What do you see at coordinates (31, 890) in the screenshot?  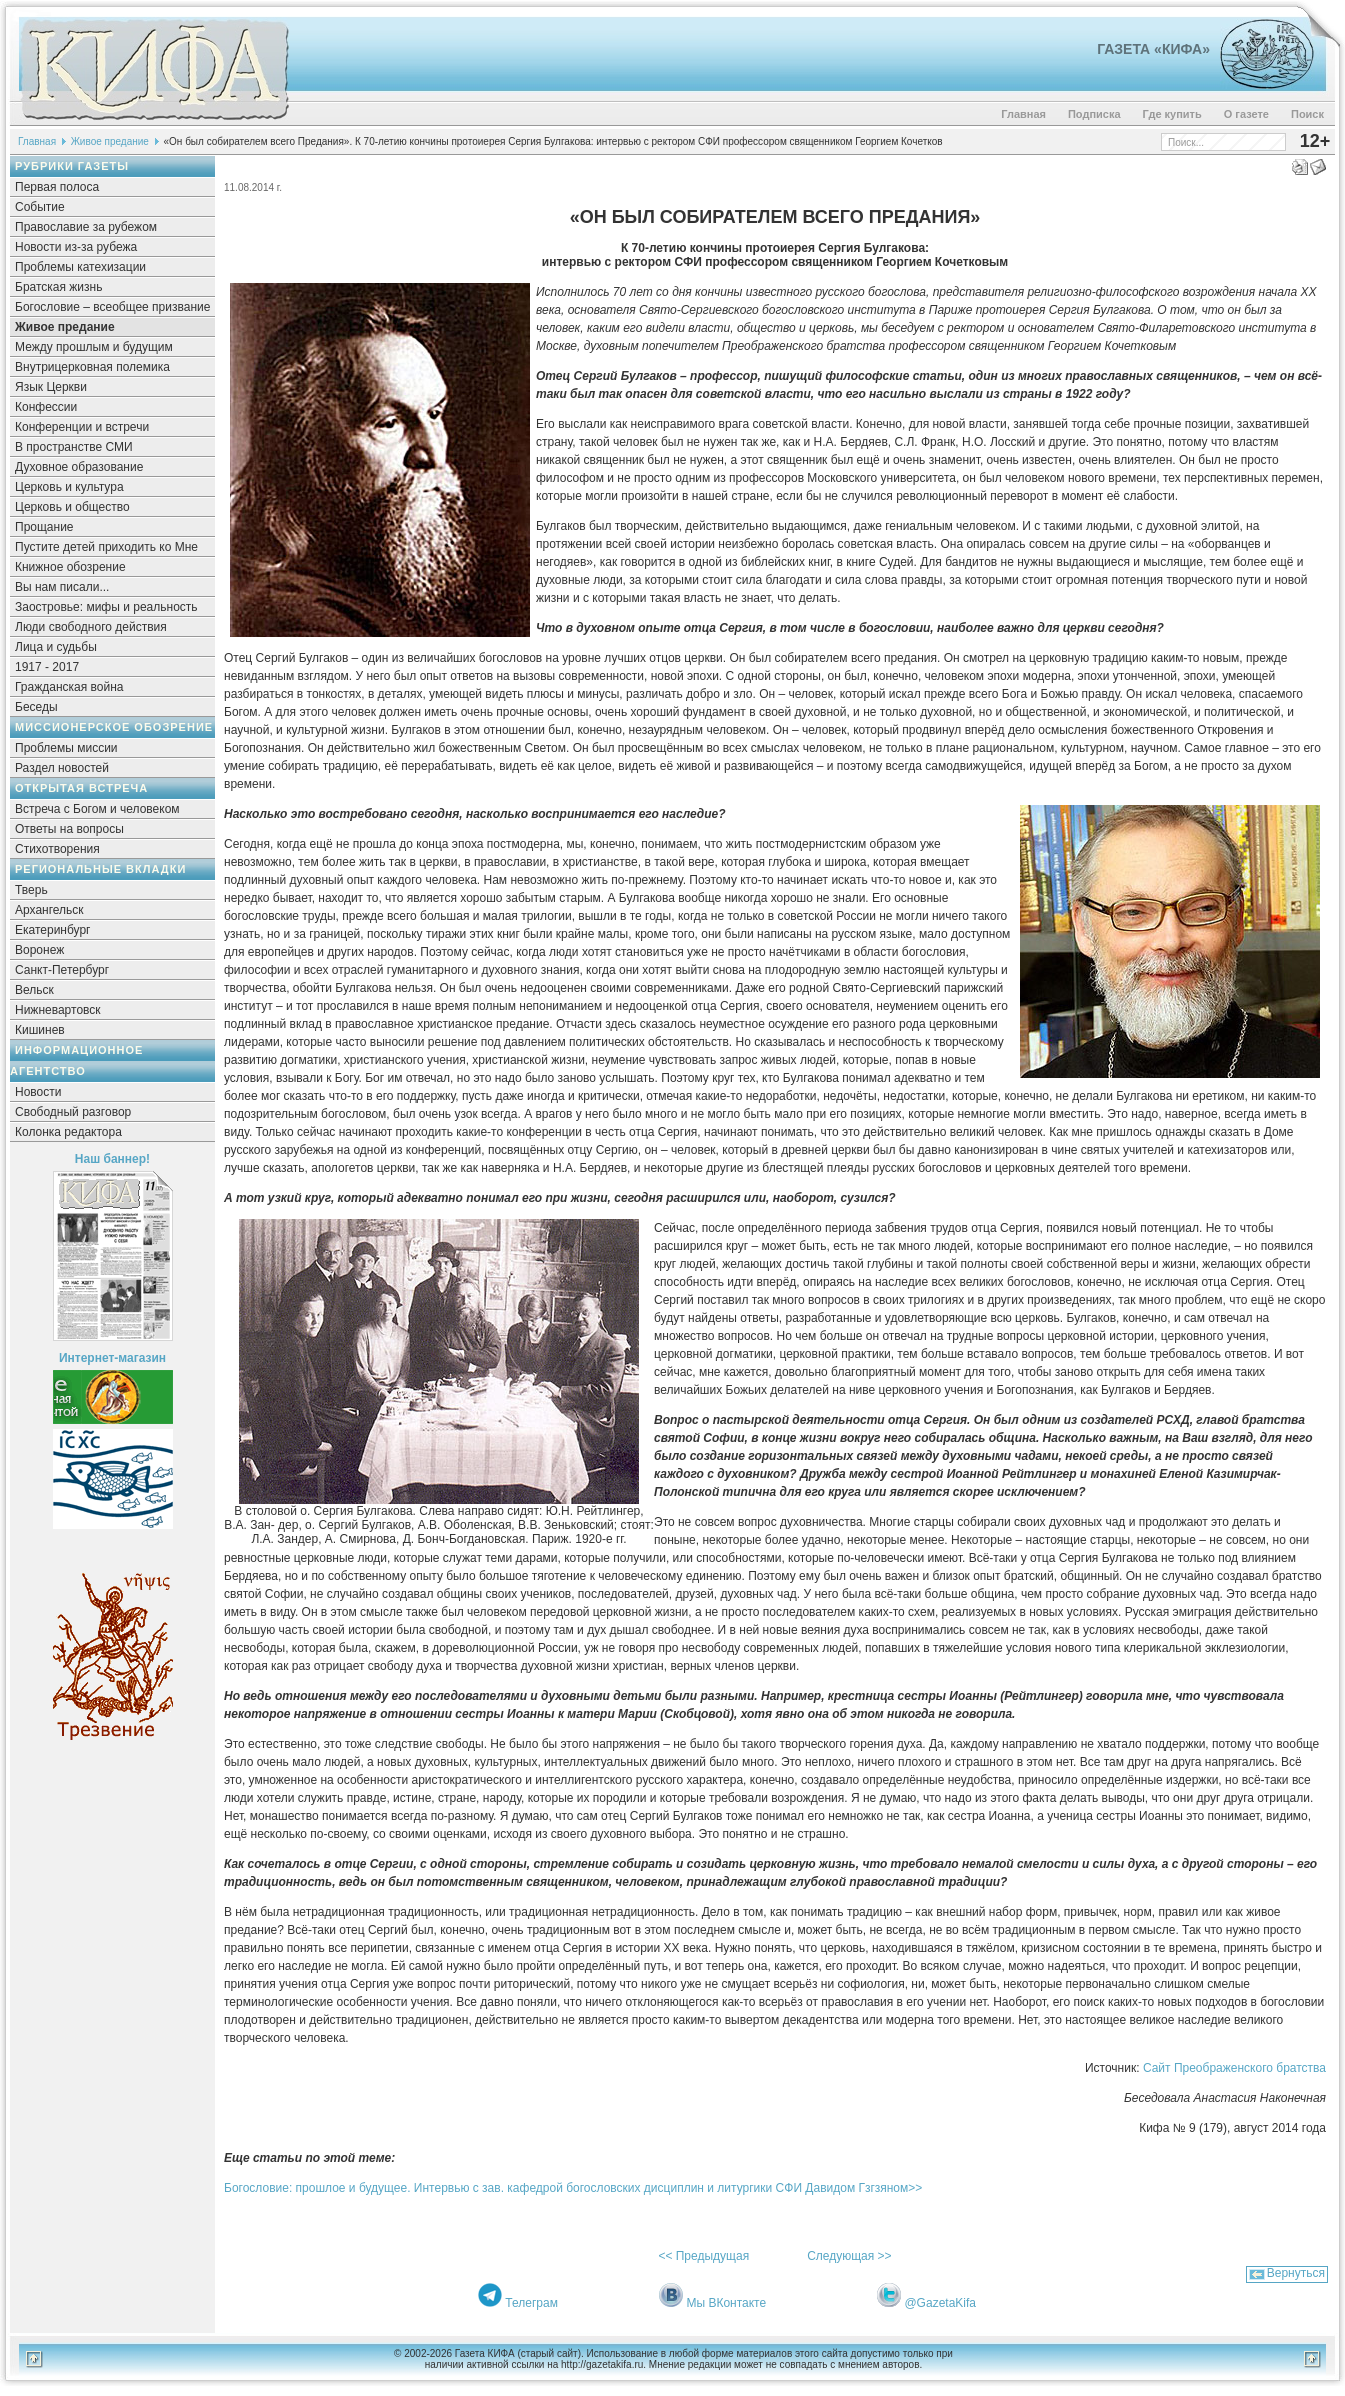 I see `Тверь` at bounding box center [31, 890].